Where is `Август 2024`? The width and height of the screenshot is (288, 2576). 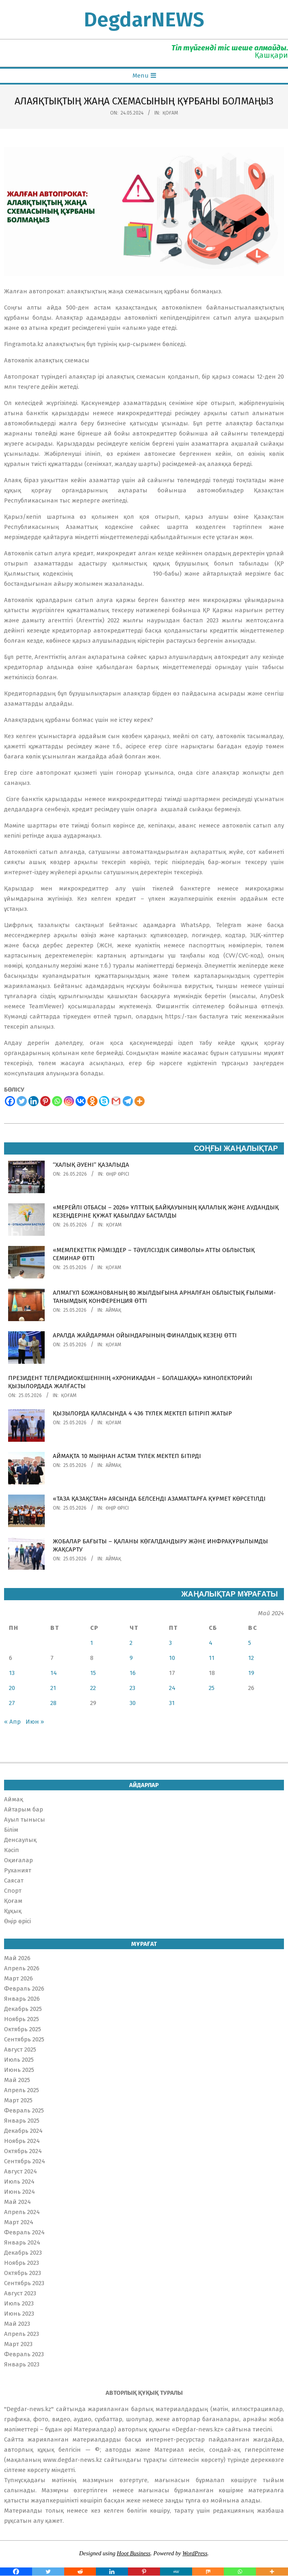
Август 2024 is located at coordinates (20, 2171).